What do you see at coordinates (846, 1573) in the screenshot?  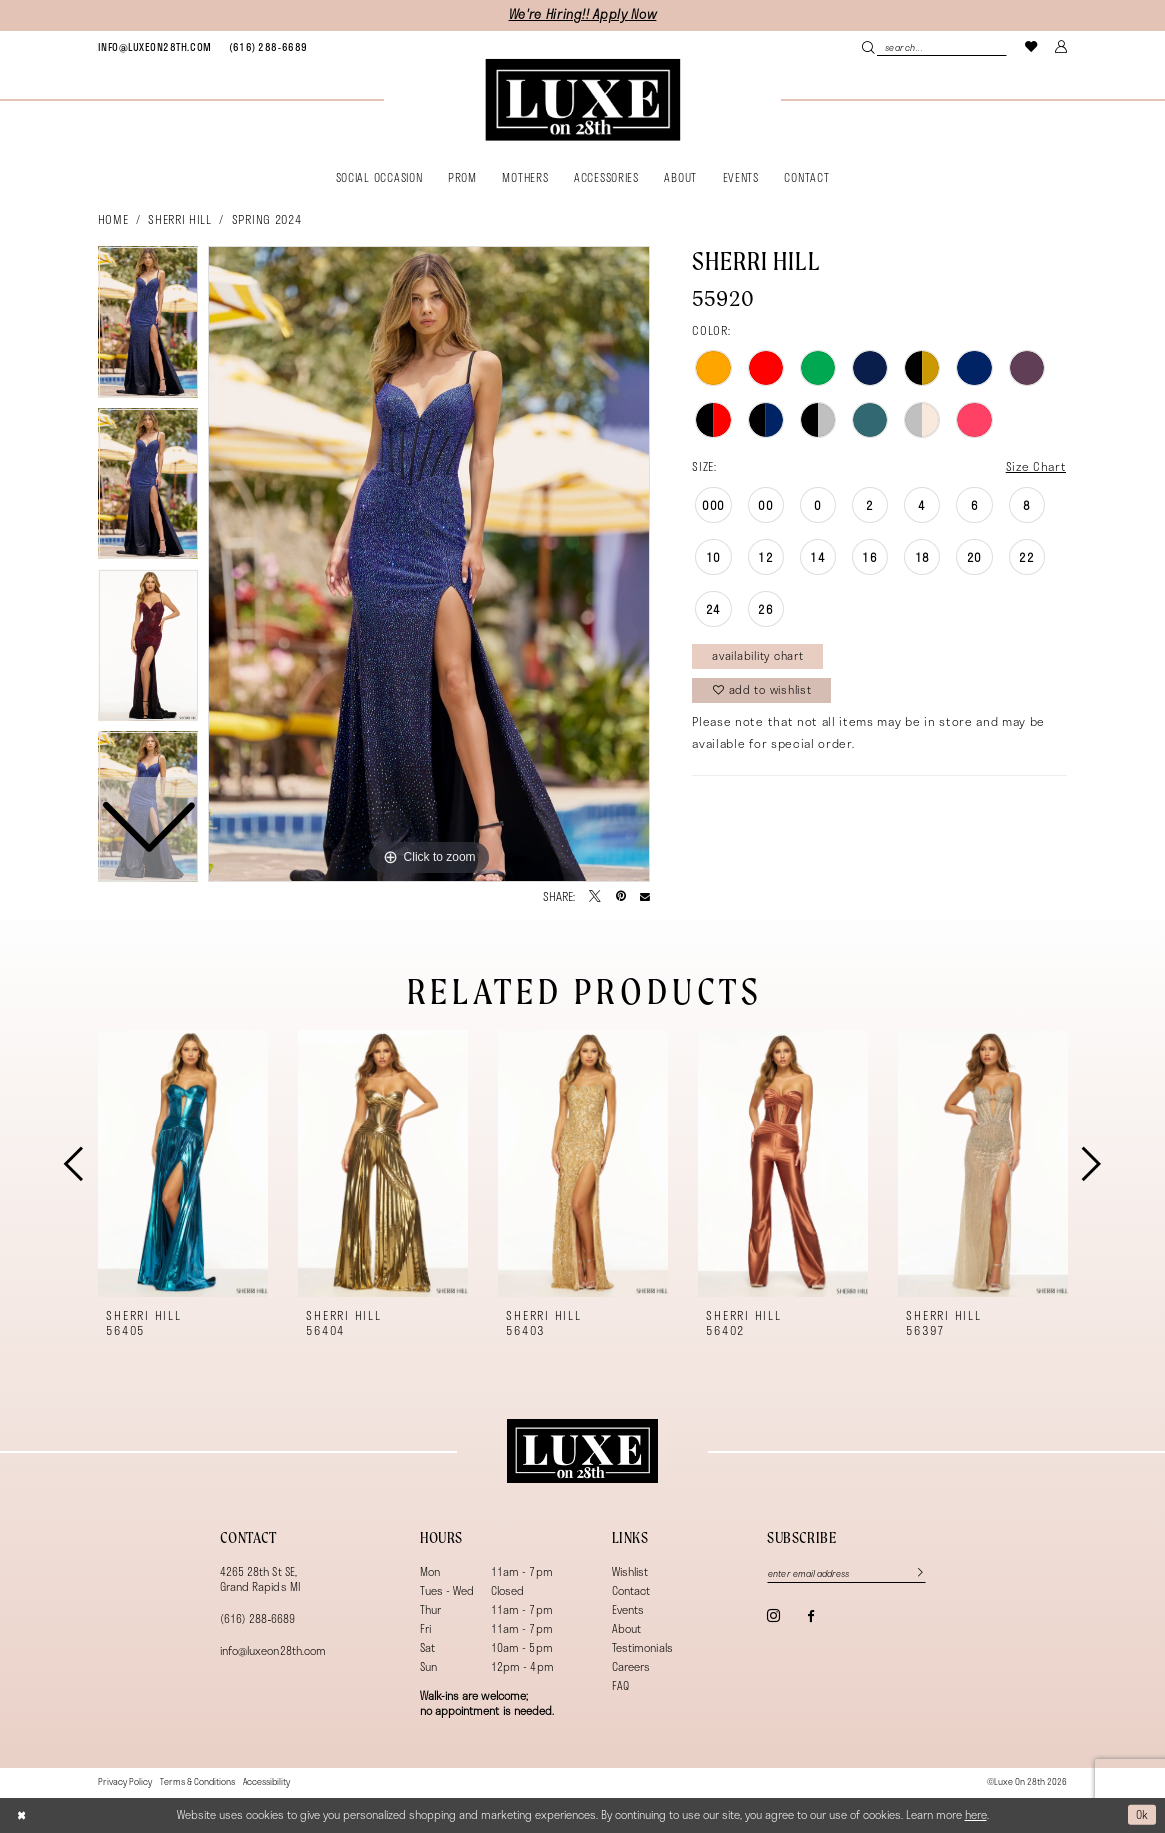 I see `[Enter email]` at bounding box center [846, 1573].